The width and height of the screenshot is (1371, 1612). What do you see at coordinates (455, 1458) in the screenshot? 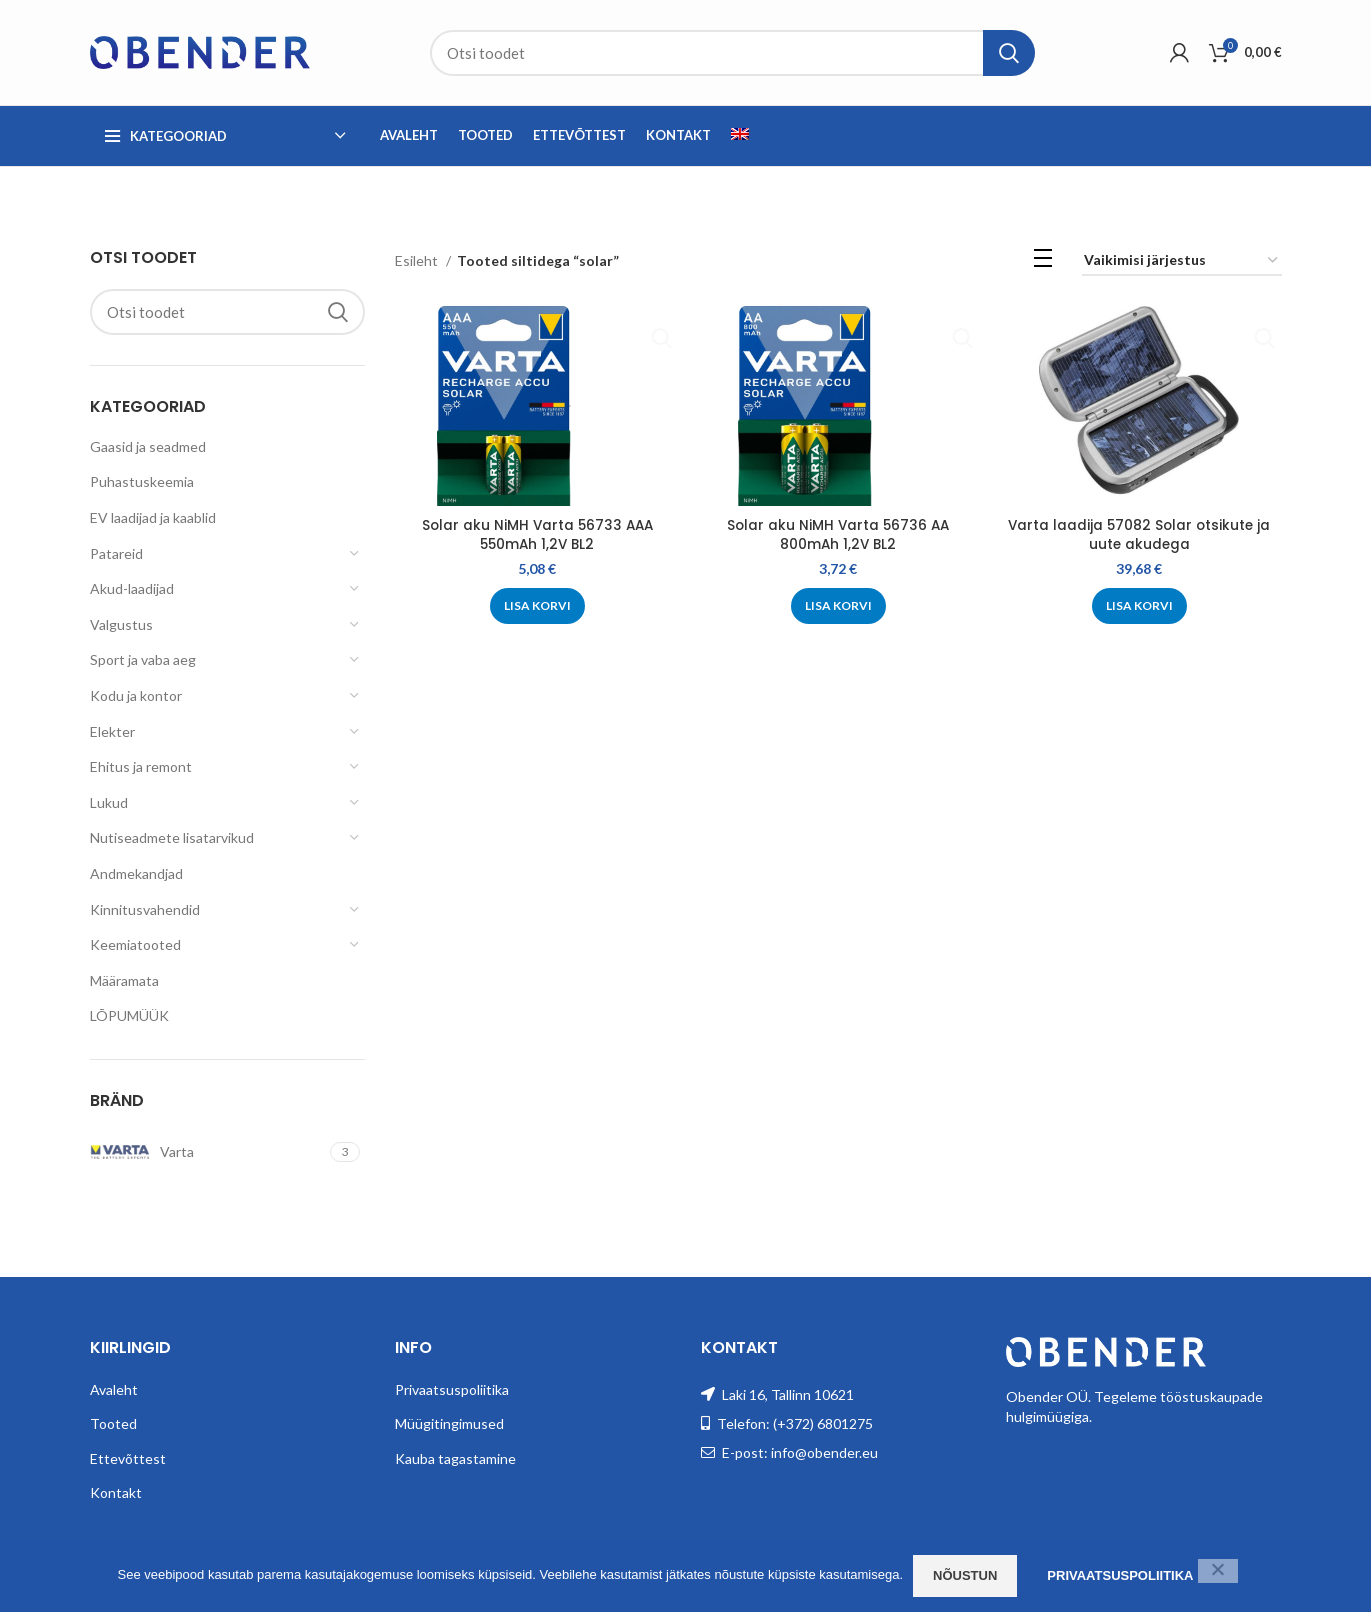
I see `Kauba tagastamine` at bounding box center [455, 1458].